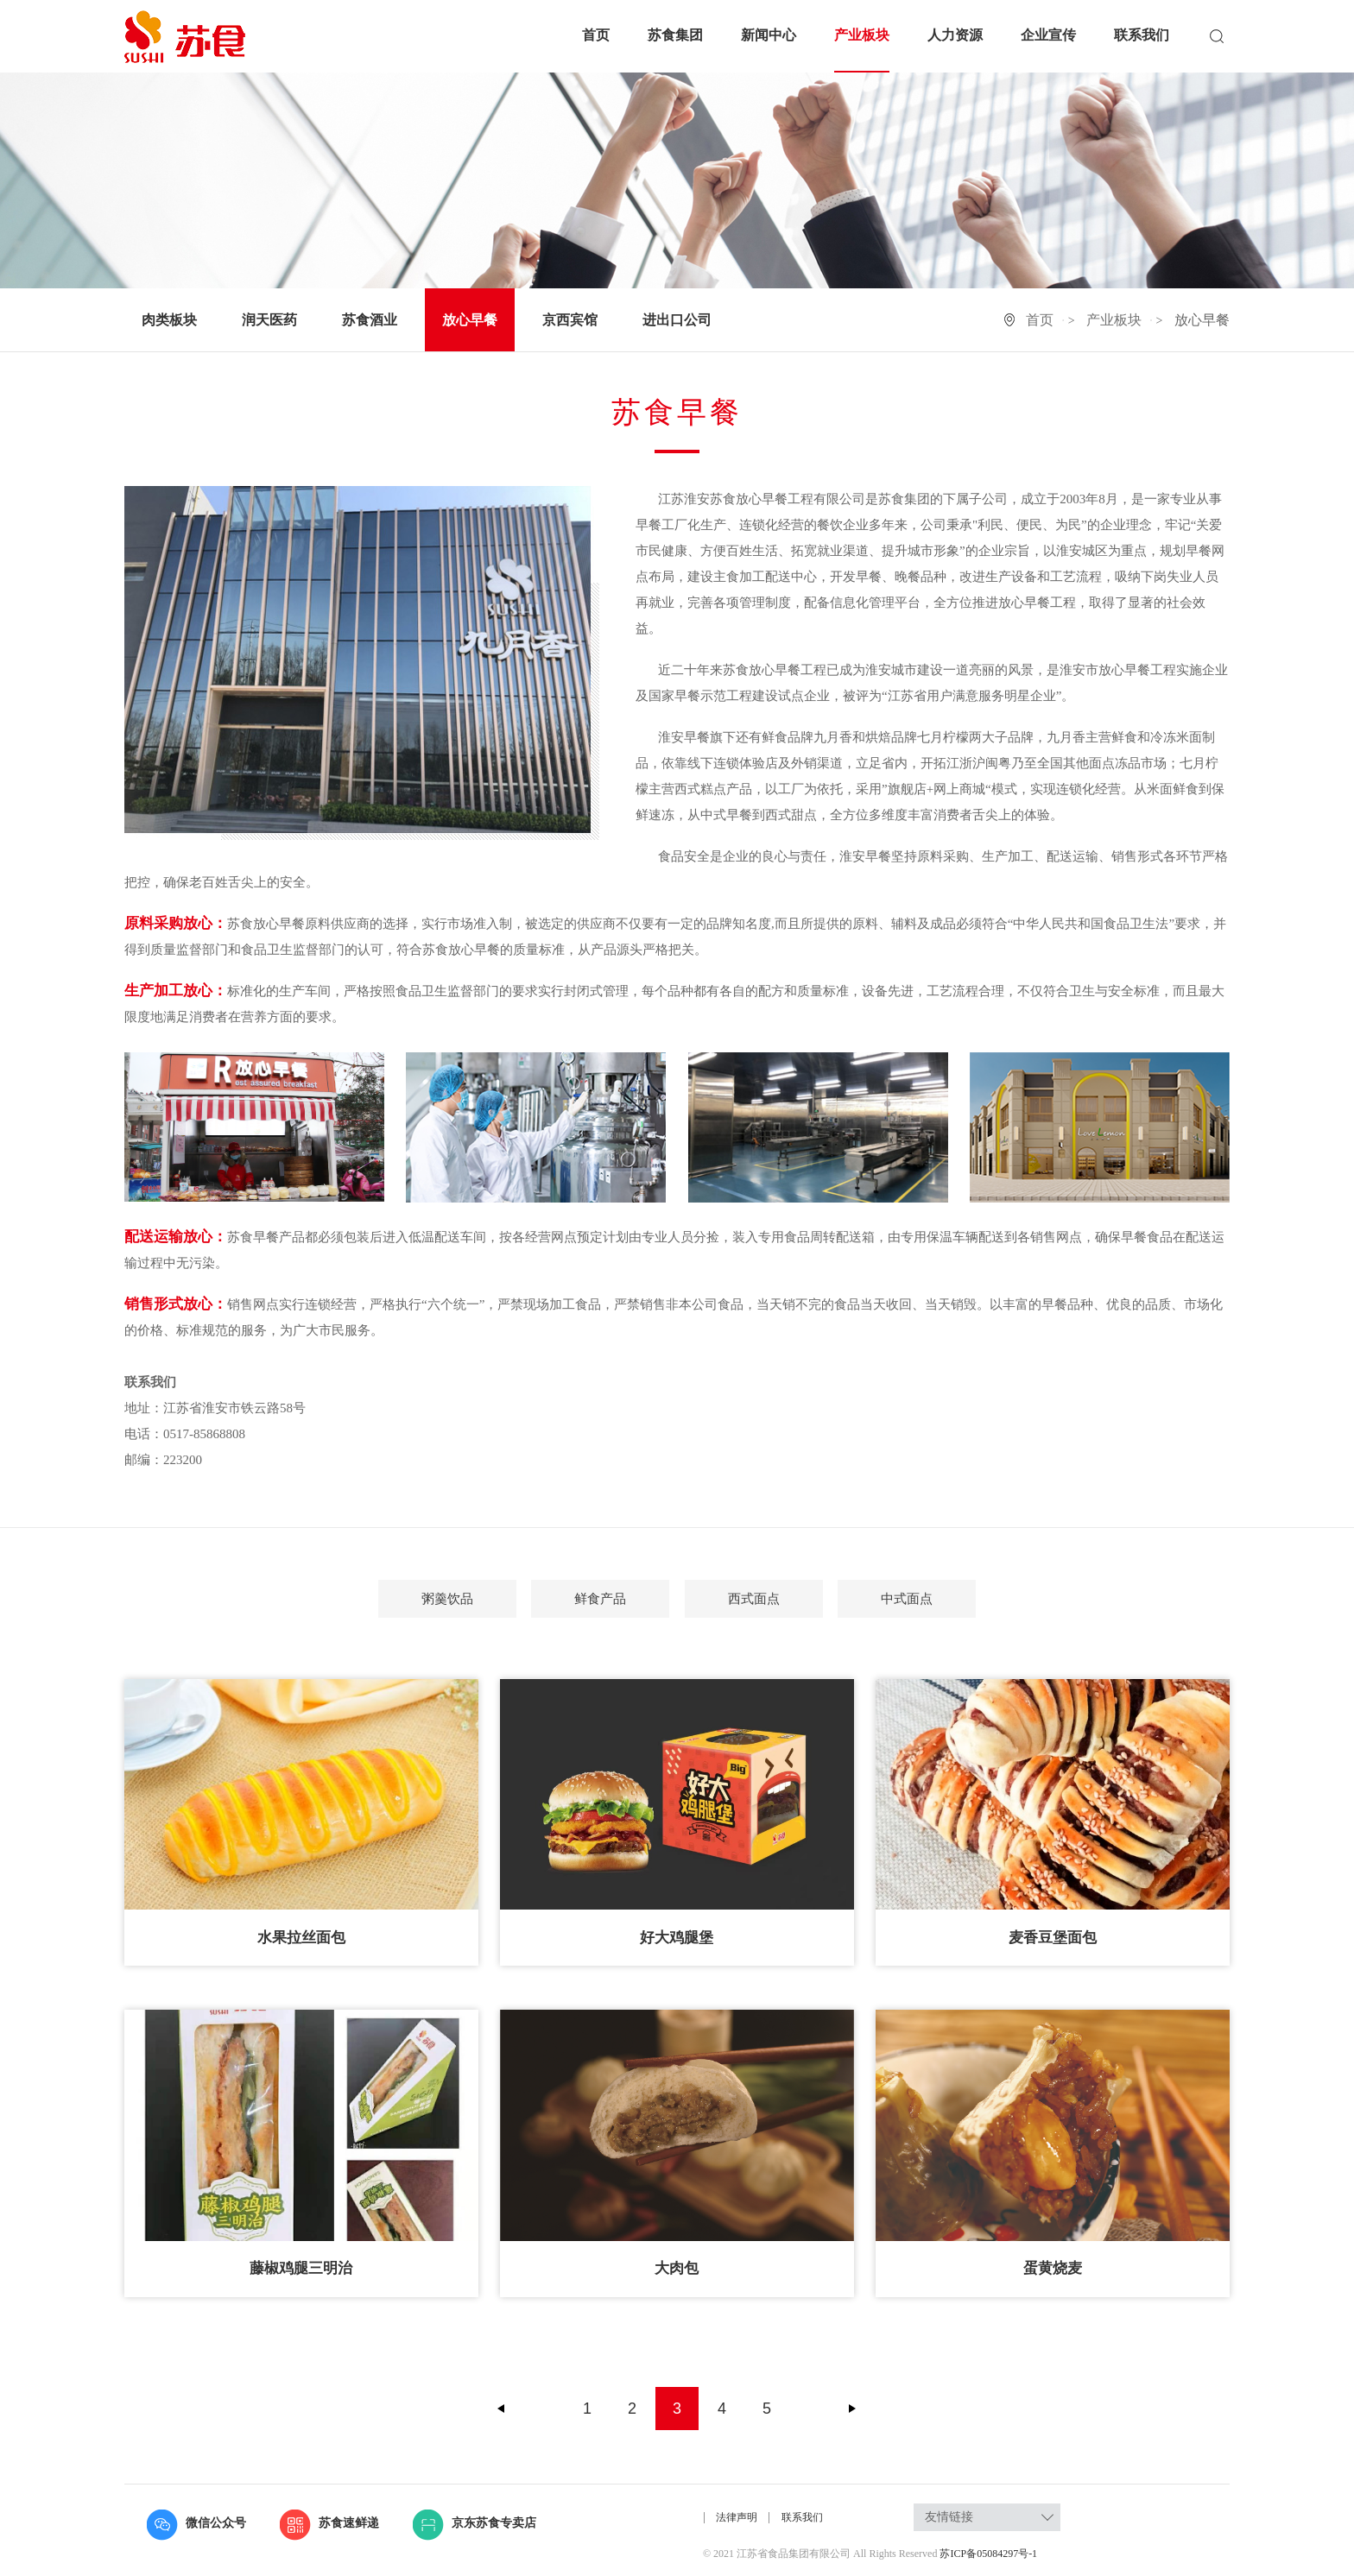 This screenshot has width=1354, height=2576. Describe the element at coordinates (447, 1599) in the screenshot. I see `粥羹饮品` at that location.